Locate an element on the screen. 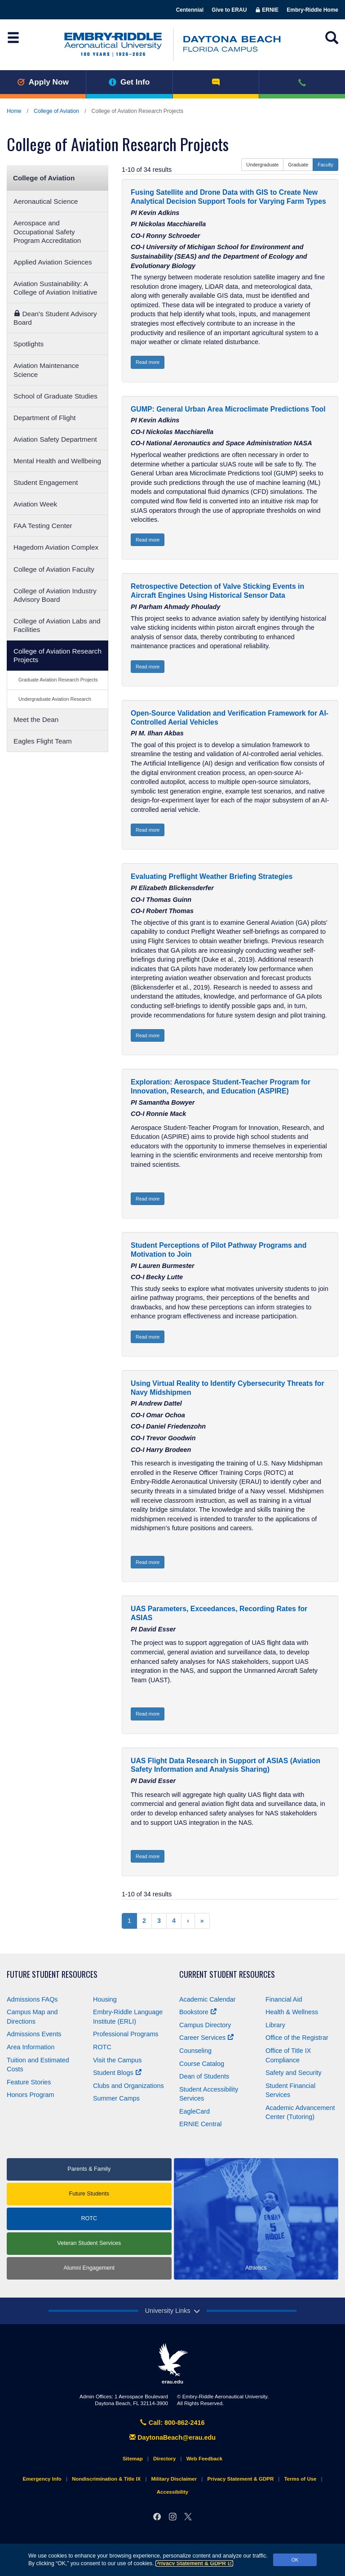 This screenshot has height=2576, width=345. Applied Aviation Sciences is located at coordinates (52, 262).